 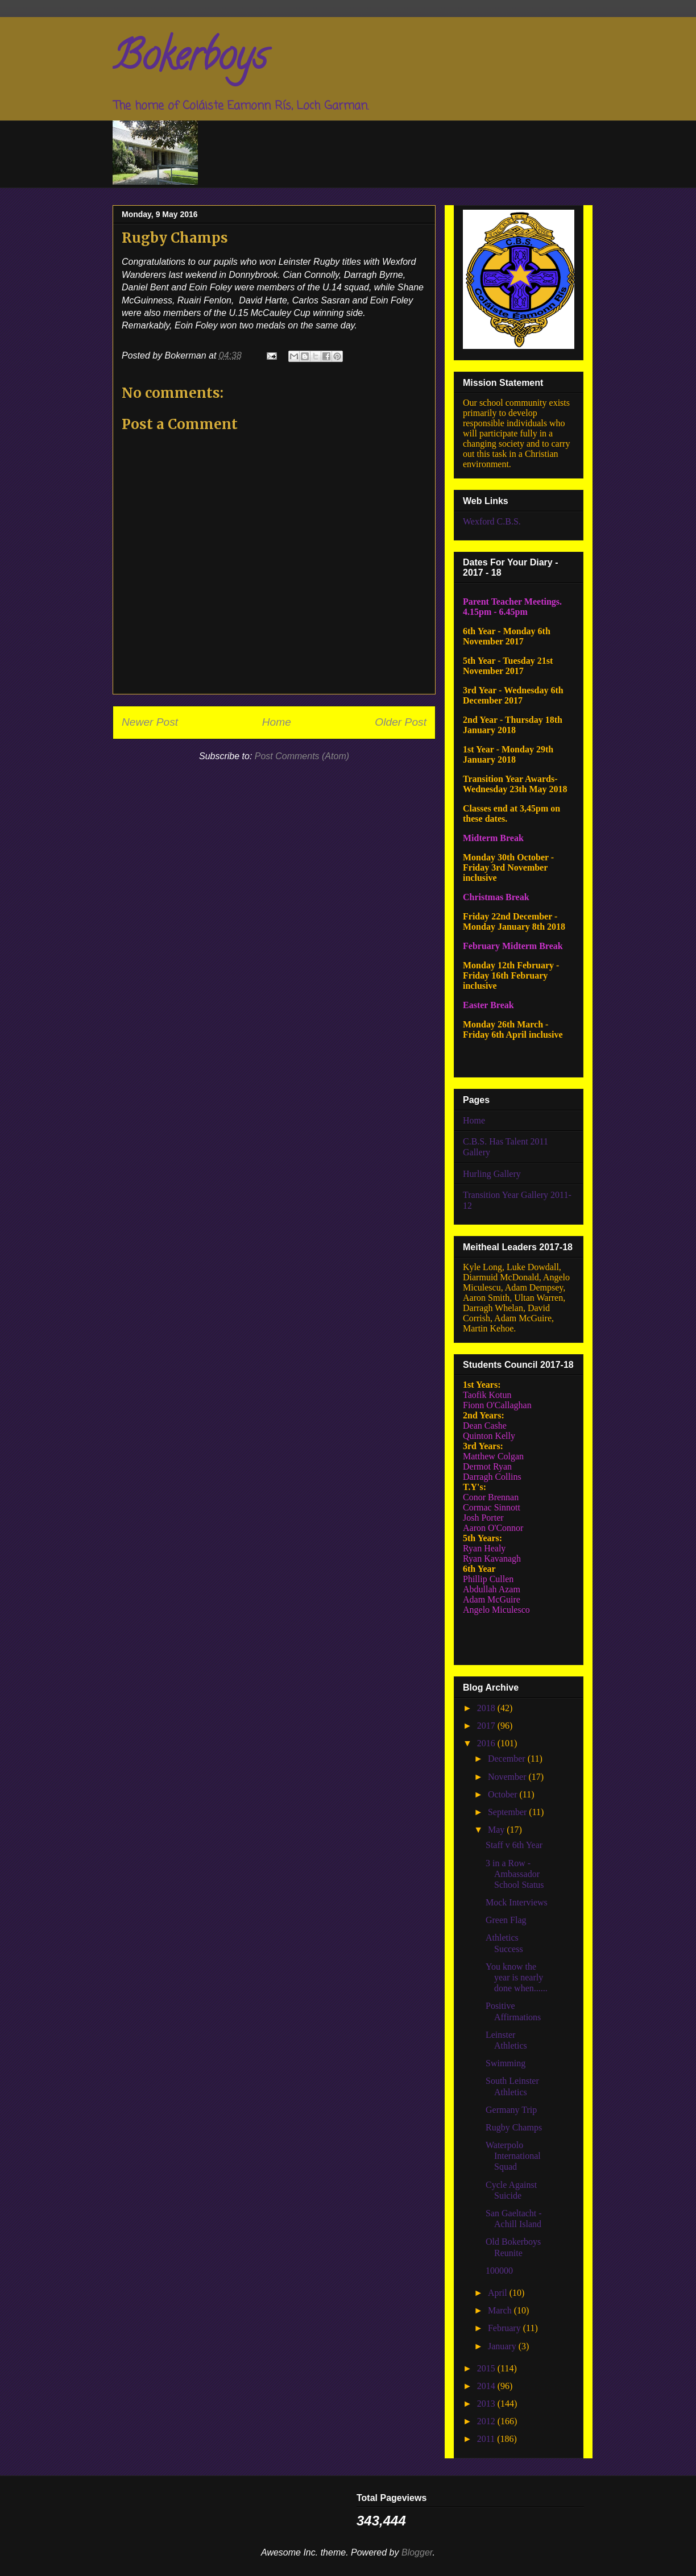 I want to click on Home, so click(x=276, y=722).